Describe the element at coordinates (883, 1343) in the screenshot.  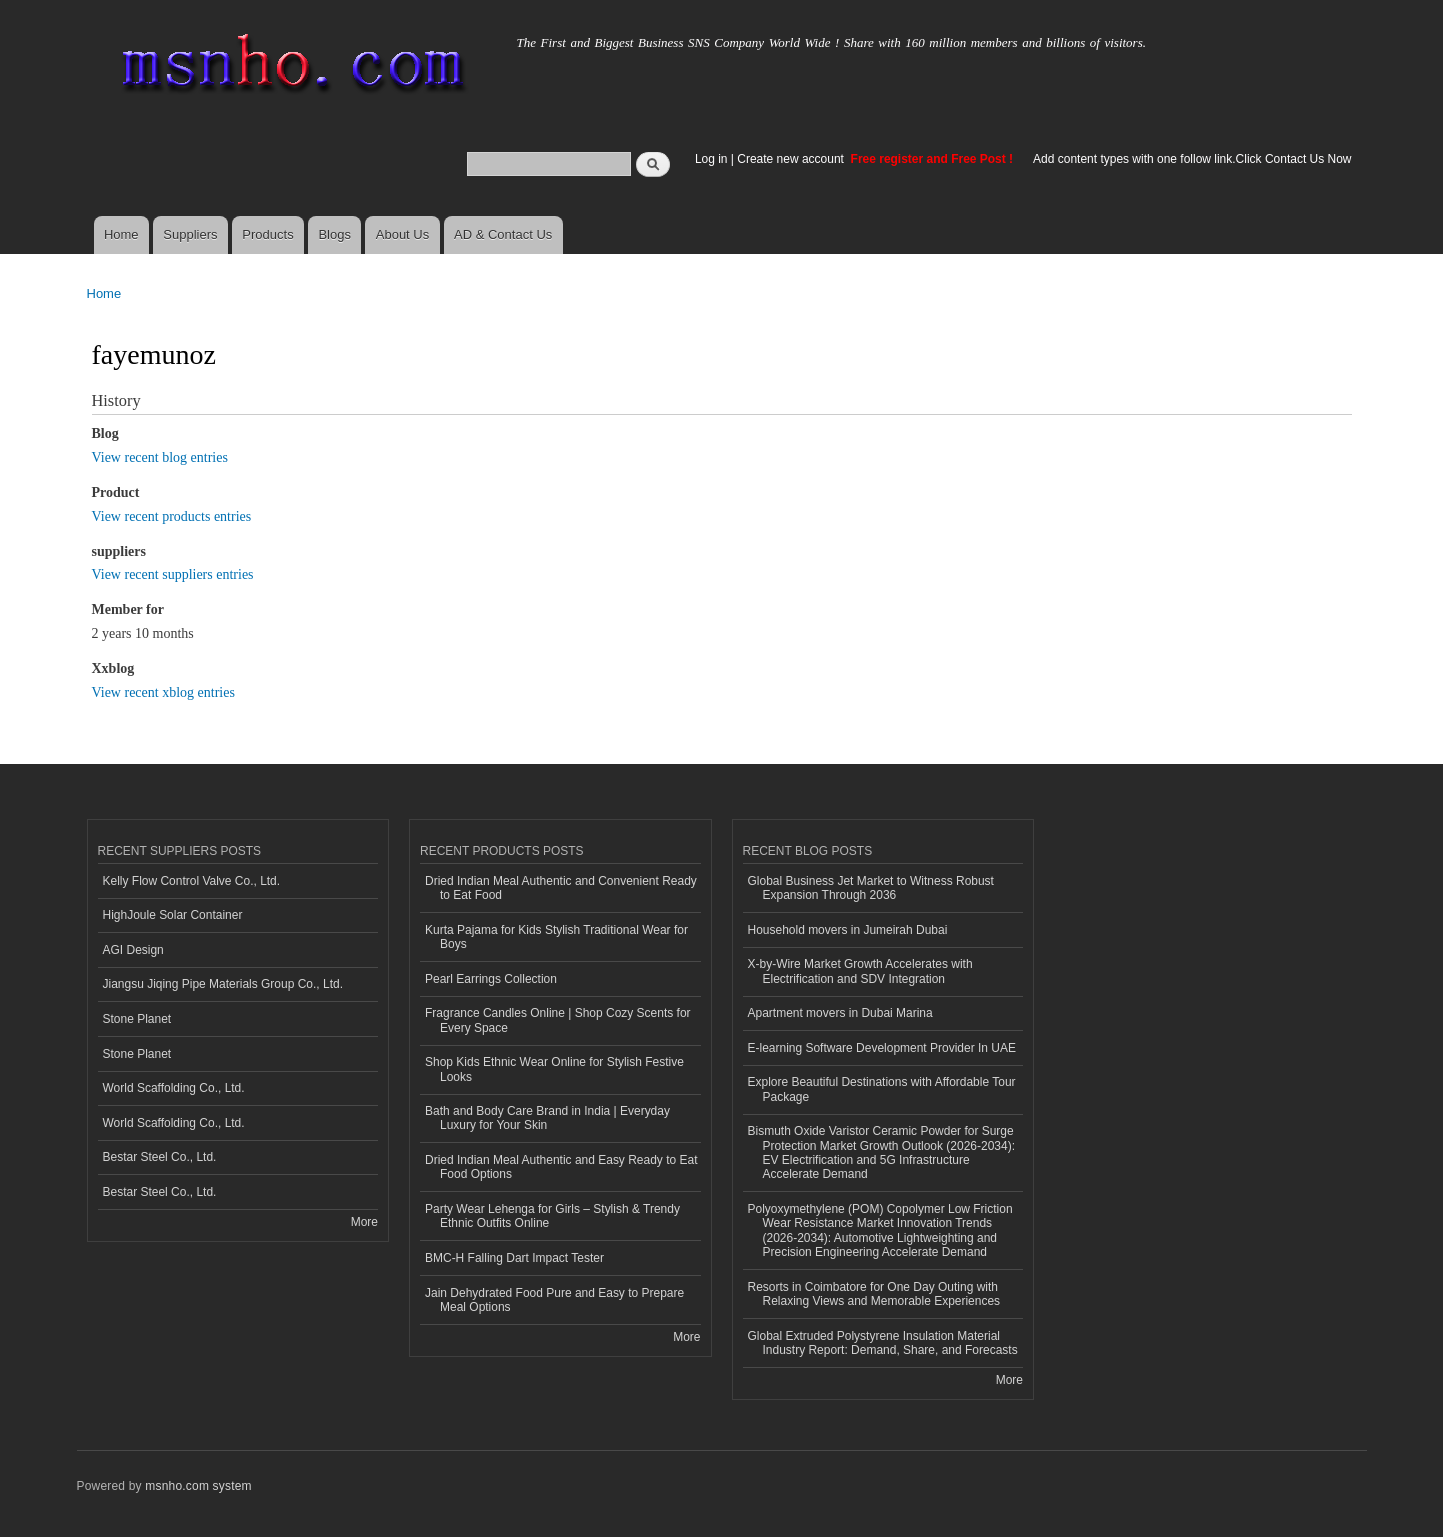
I see `Global Extruded Polystyrene Insulation Material Industry Report: Demand, Share, and Forecasts` at that location.